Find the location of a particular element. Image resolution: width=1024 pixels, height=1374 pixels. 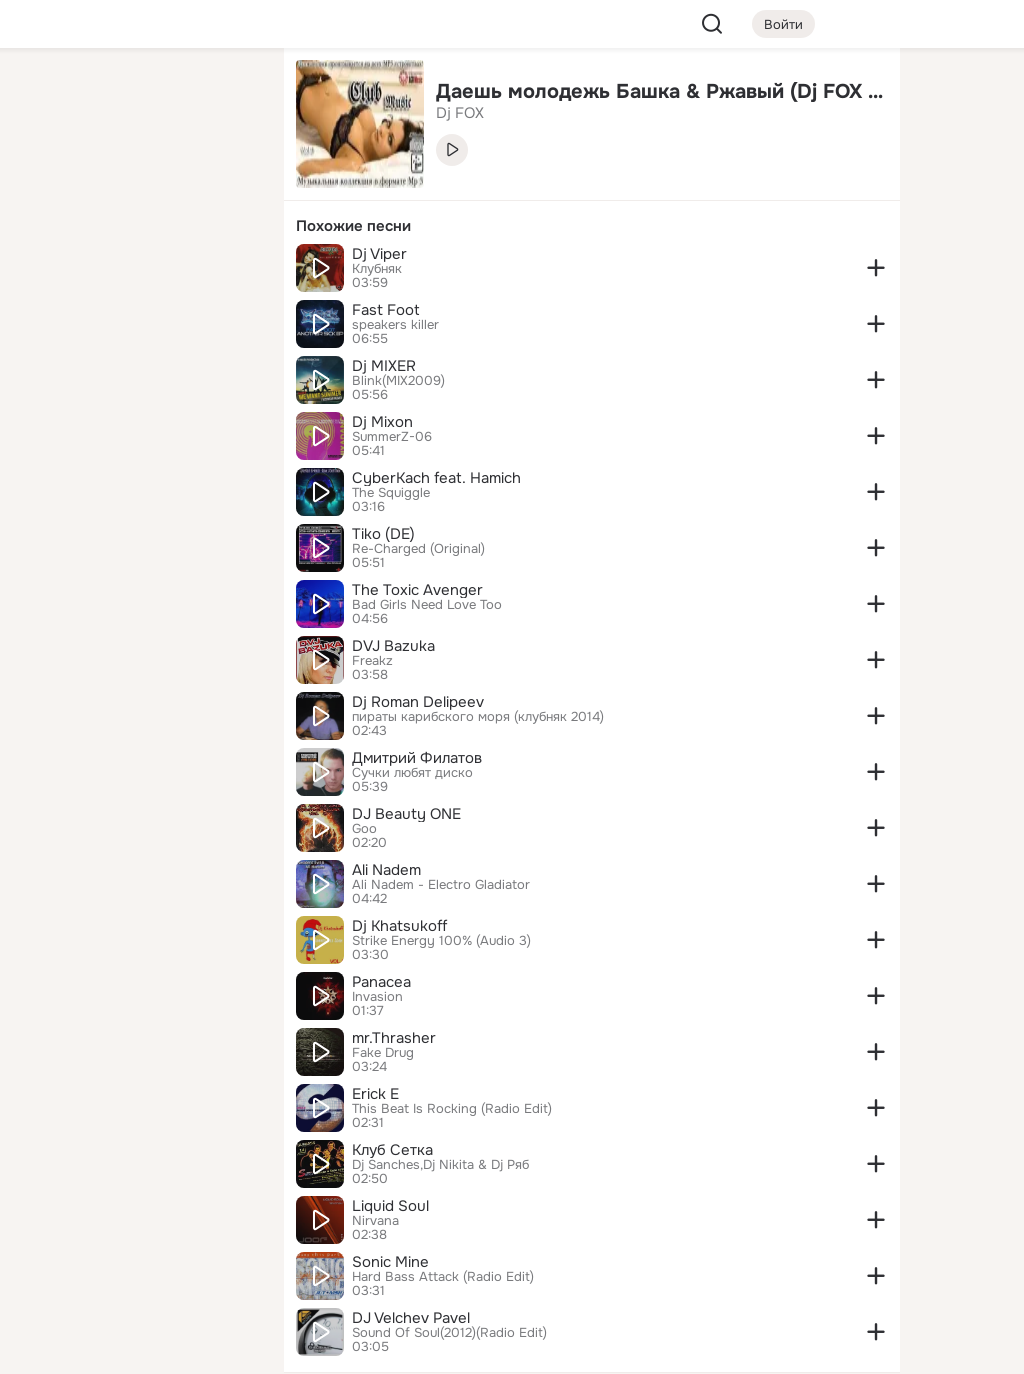

Tiko (DE) is located at coordinates (383, 534).